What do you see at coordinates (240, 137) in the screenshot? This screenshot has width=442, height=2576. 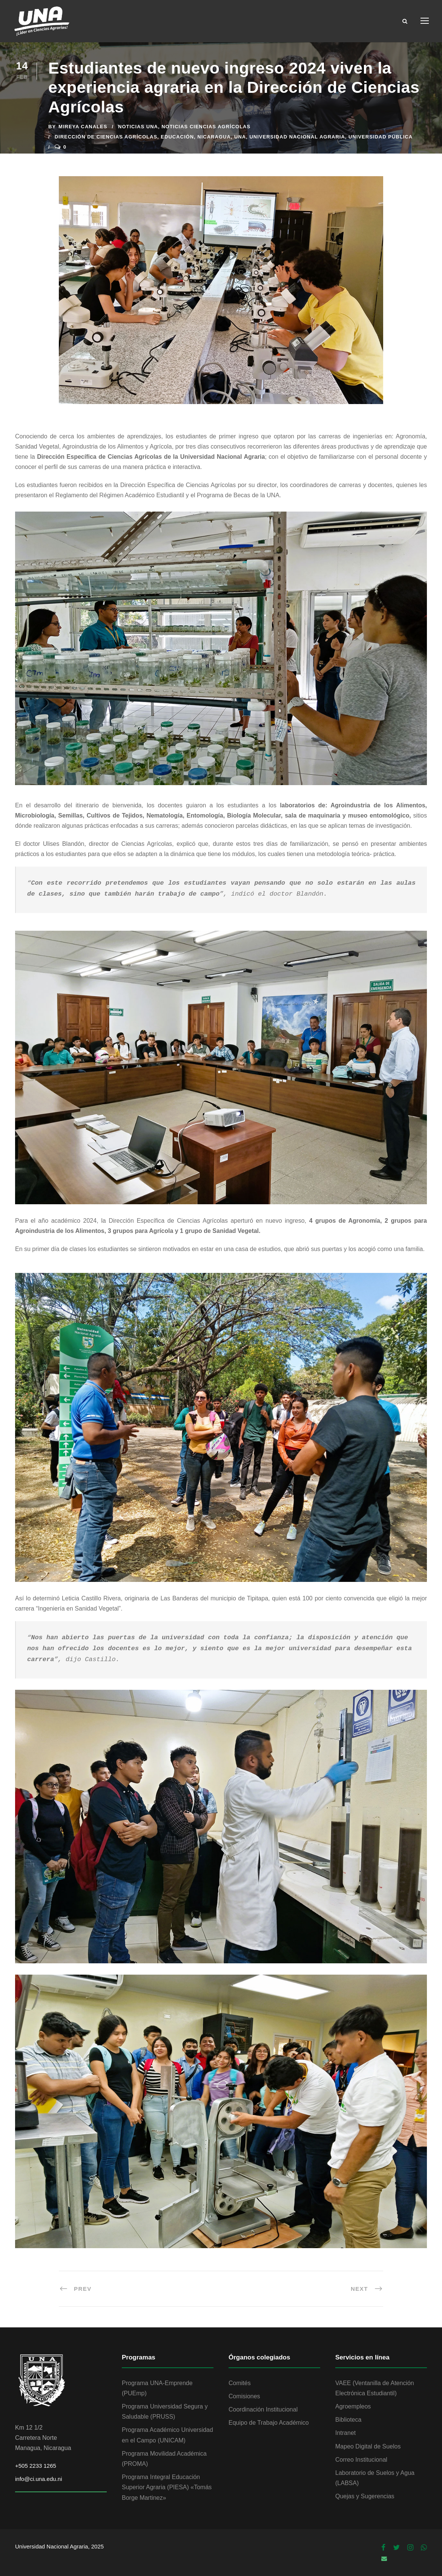 I see `UNA` at bounding box center [240, 137].